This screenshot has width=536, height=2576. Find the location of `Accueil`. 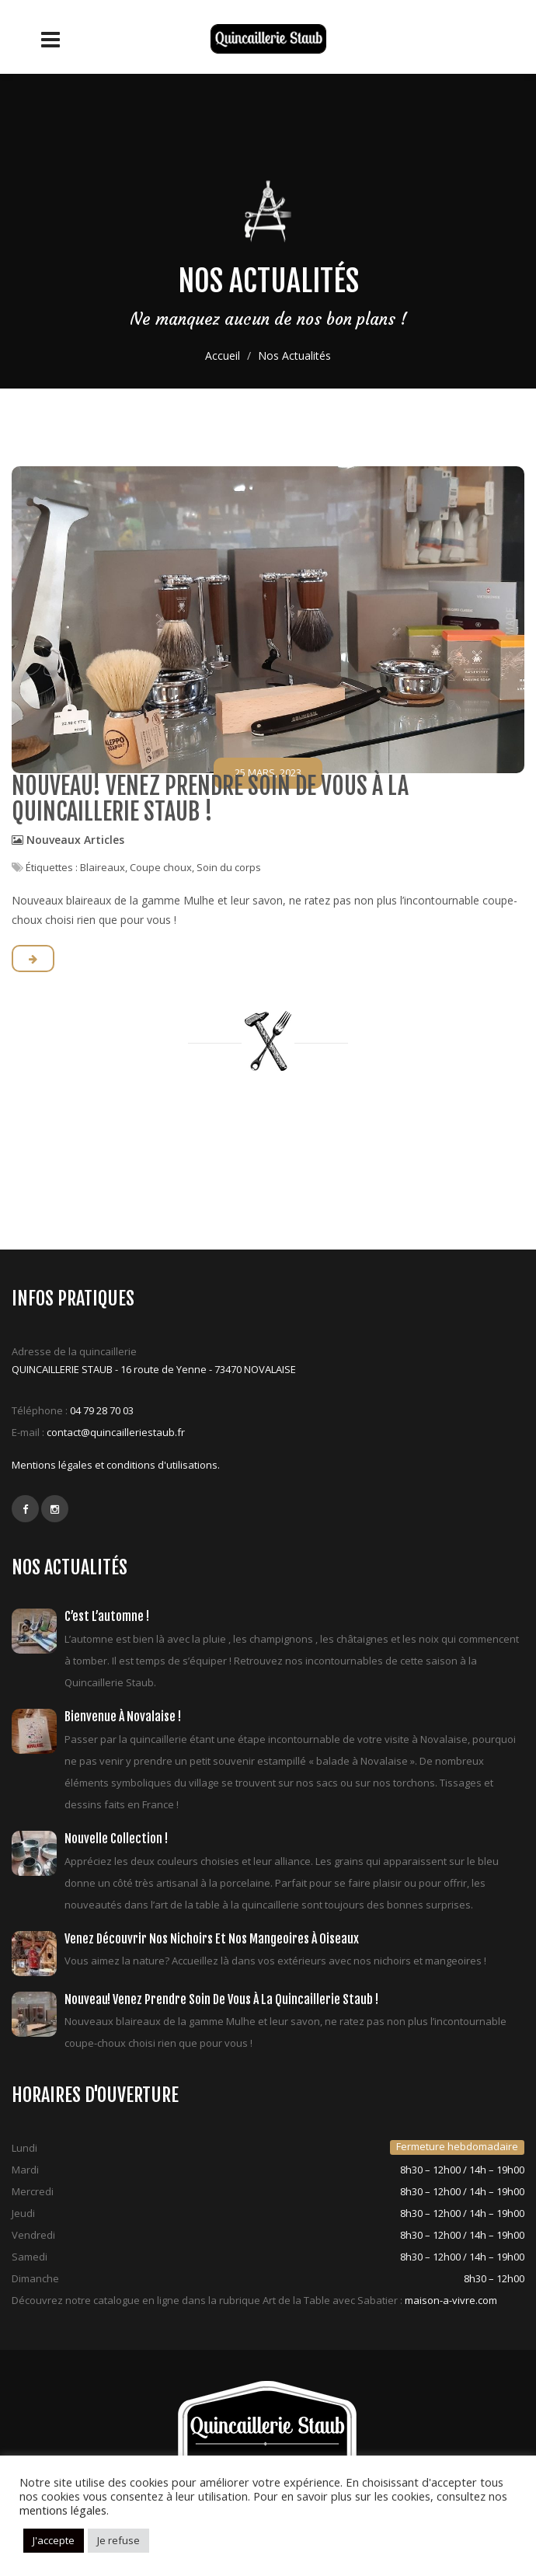

Accueil is located at coordinates (222, 356).